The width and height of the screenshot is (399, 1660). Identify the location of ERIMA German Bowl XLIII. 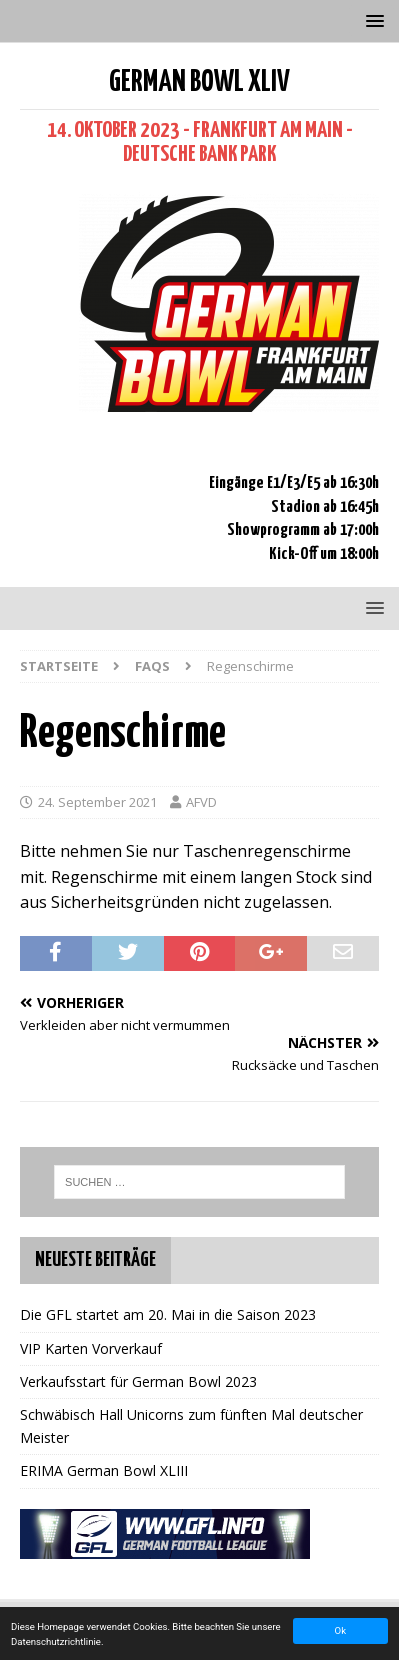
(104, 1470).